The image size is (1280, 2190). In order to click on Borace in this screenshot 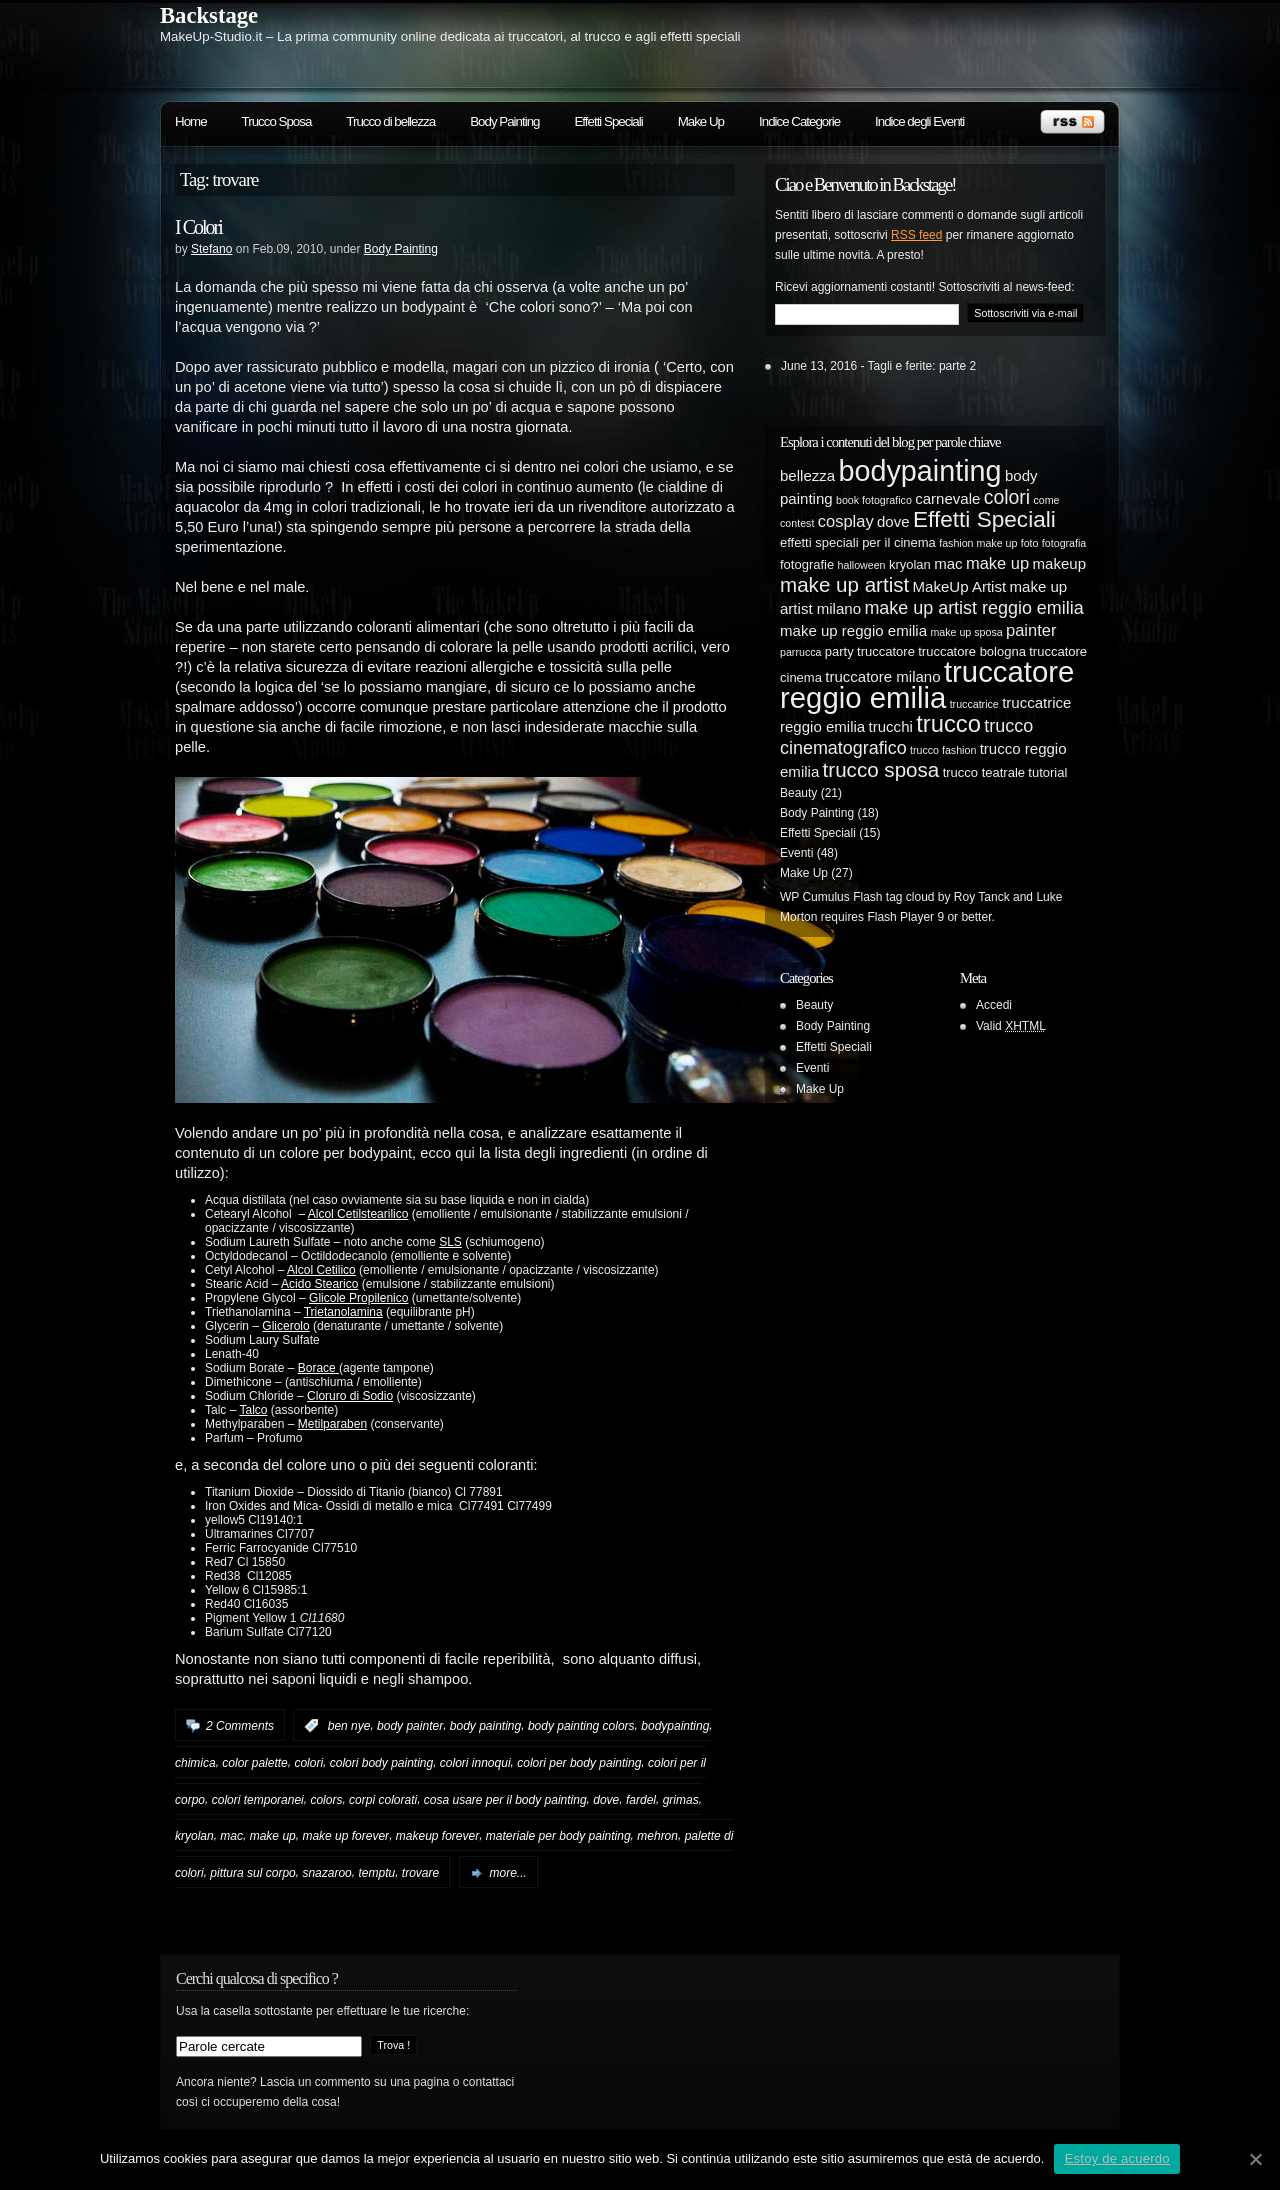, I will do `click(318, 1368)`.